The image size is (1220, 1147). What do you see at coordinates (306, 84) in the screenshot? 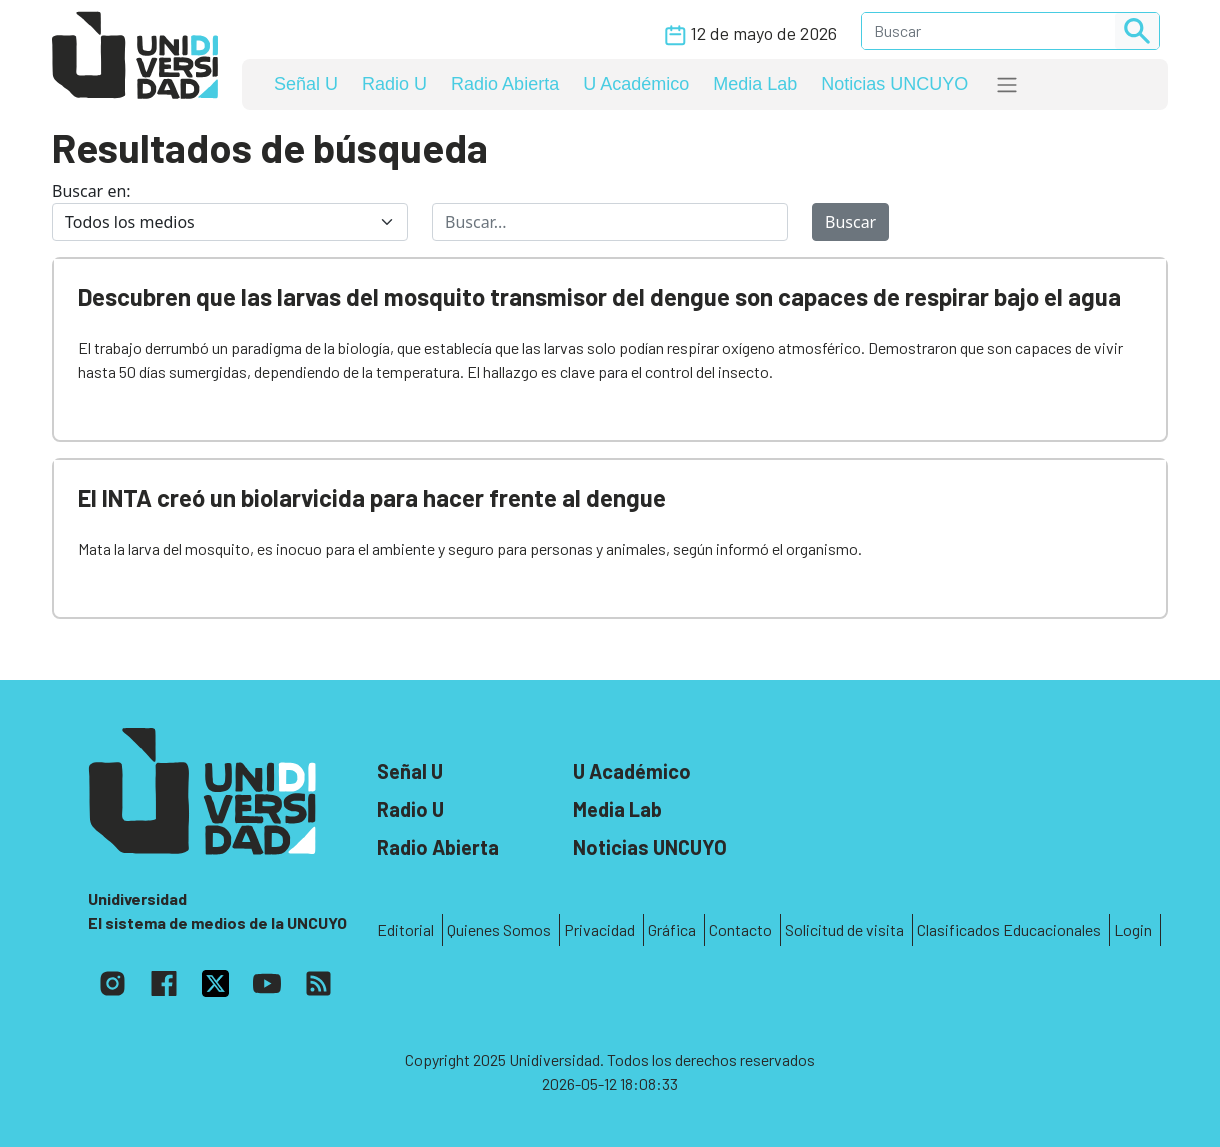
I see `Señal U` at bounding box center [306, 84].